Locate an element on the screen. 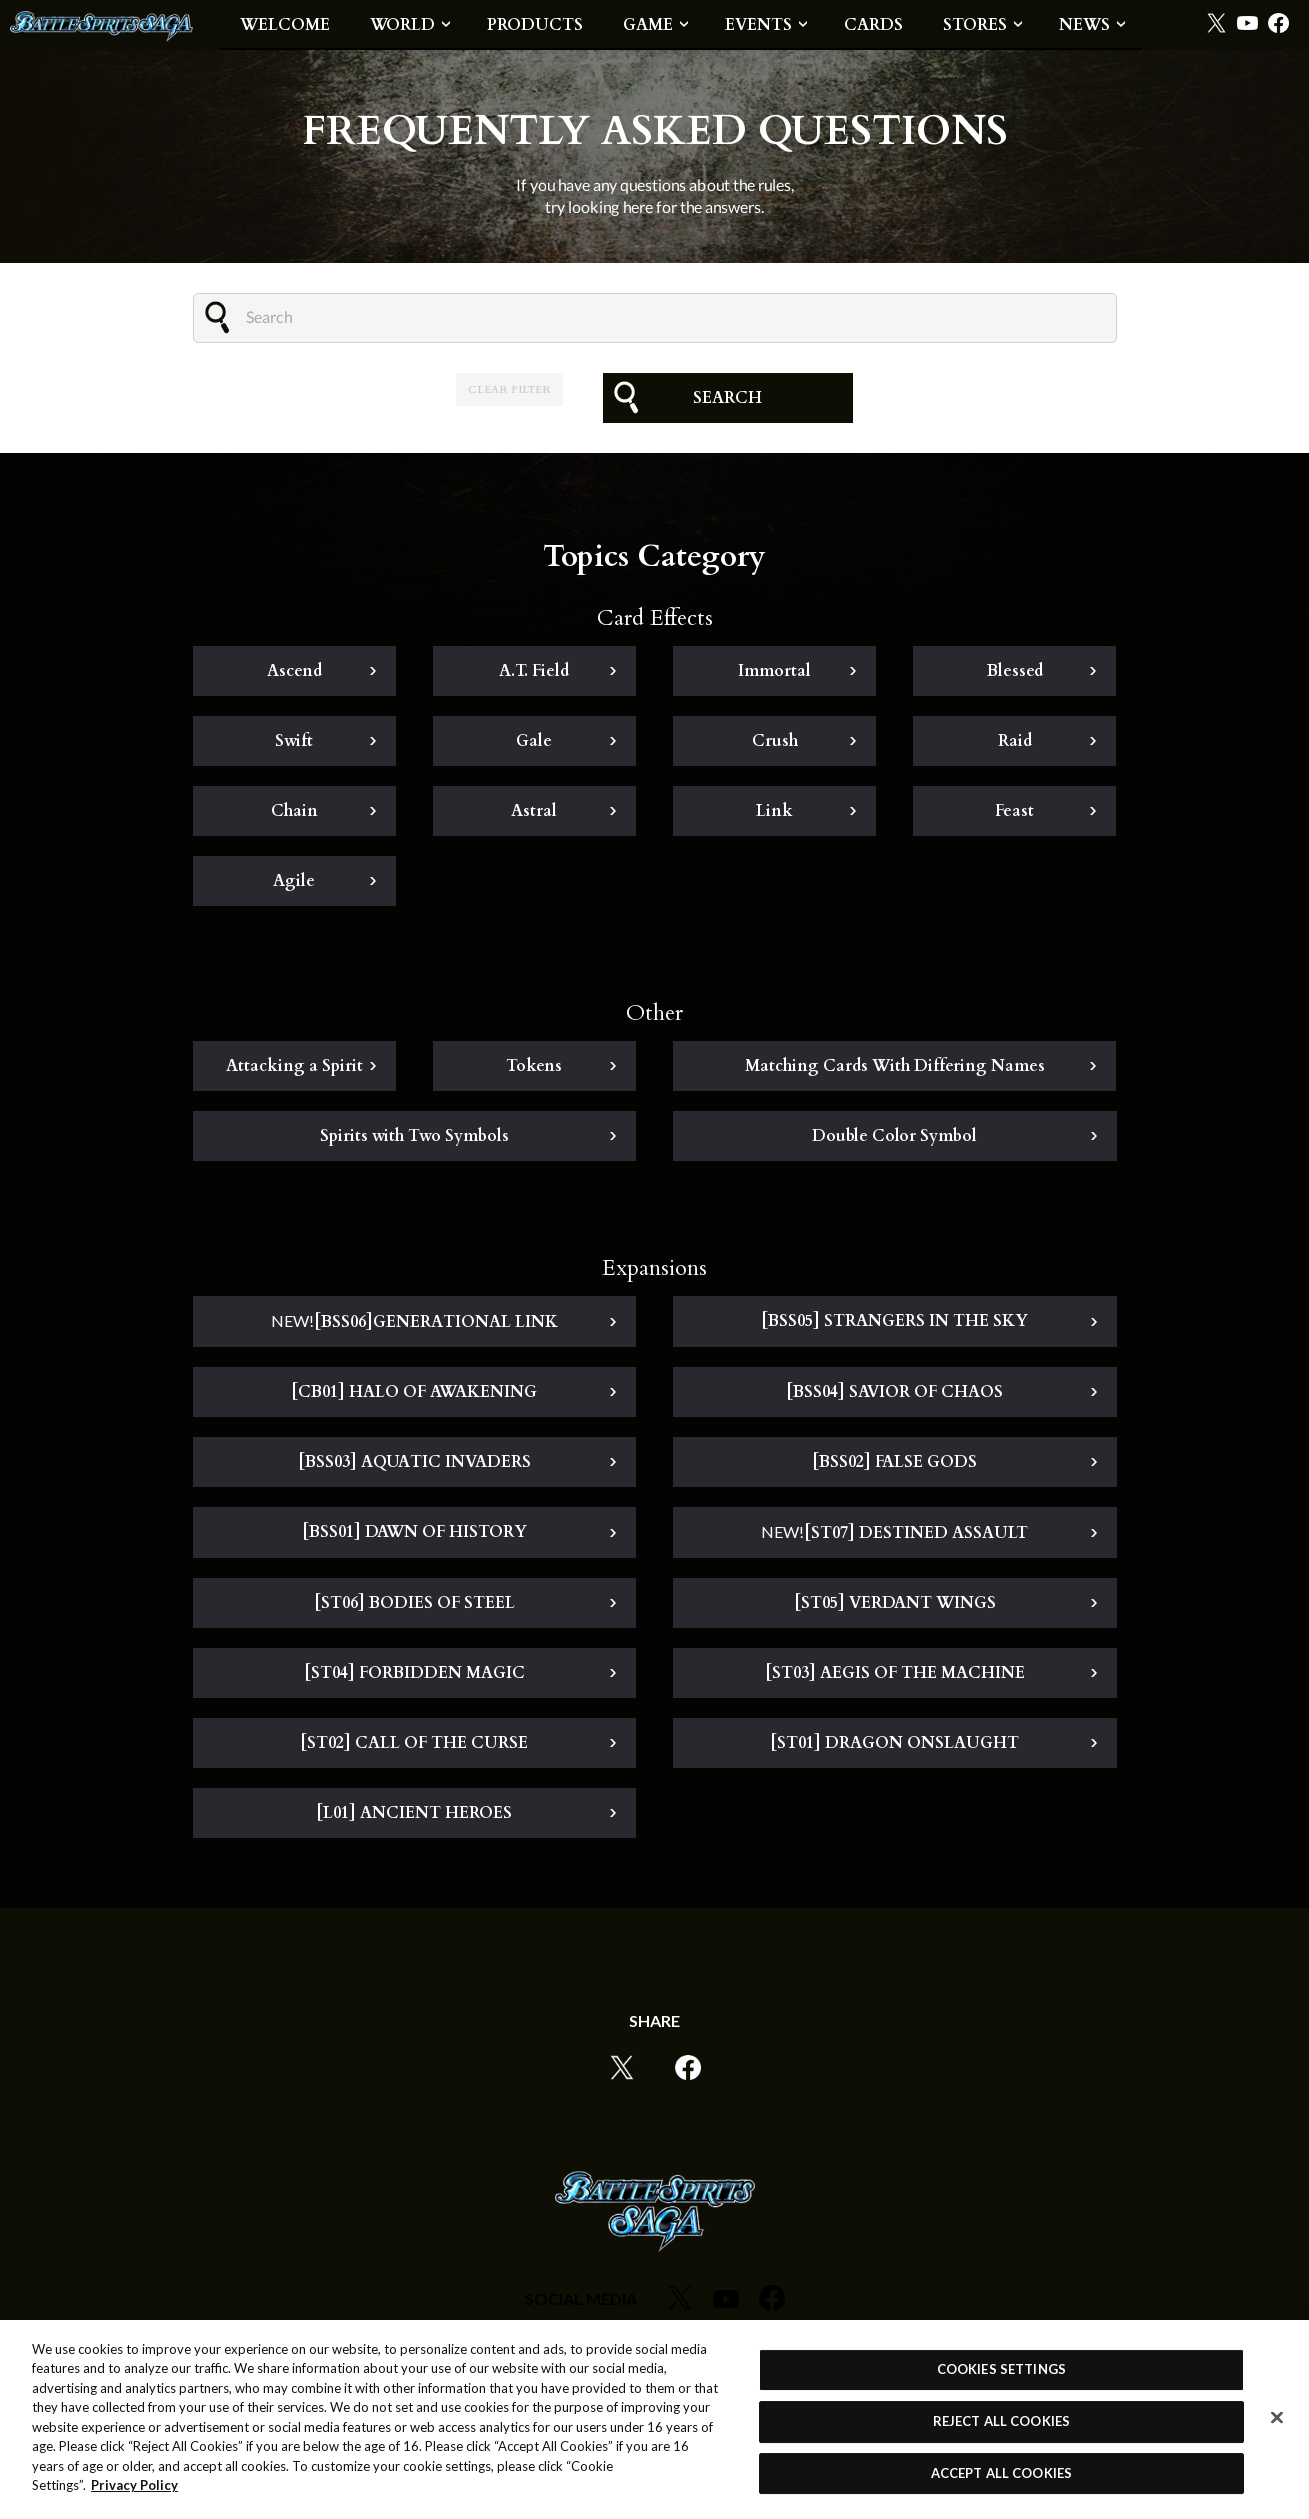  [ST07] DESTINED ASSAULT is located at coordinates (894, 1533).